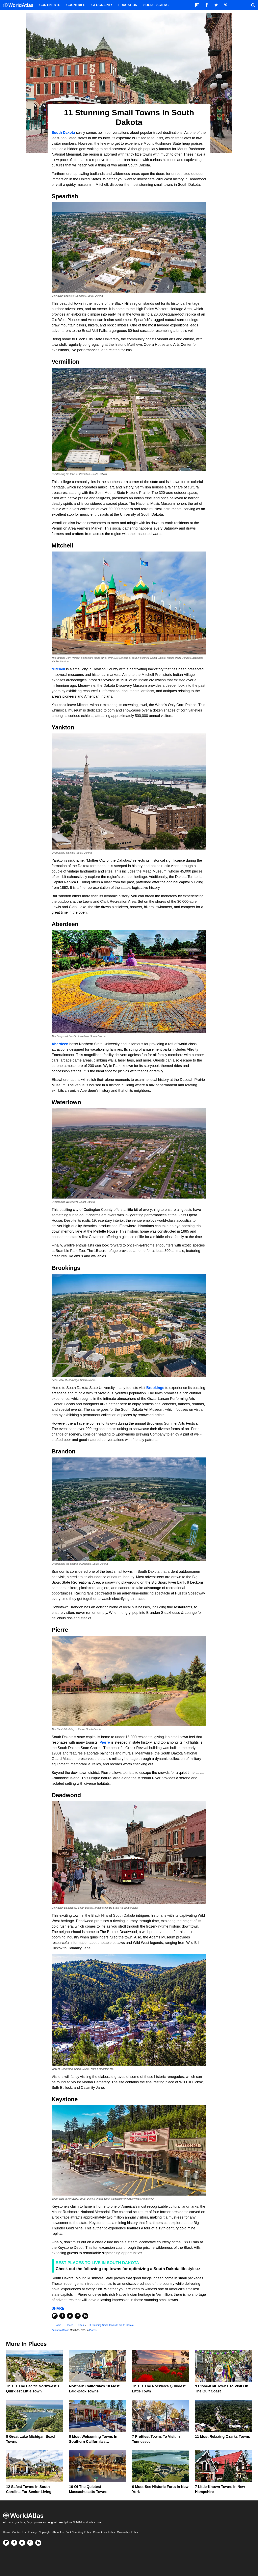 Image resolution: width=258 pixels, height=2576 pixels. Describe the element at coordinates (55, 2316) in the screenshot. I see `[Share on Flipboard]` at that location.